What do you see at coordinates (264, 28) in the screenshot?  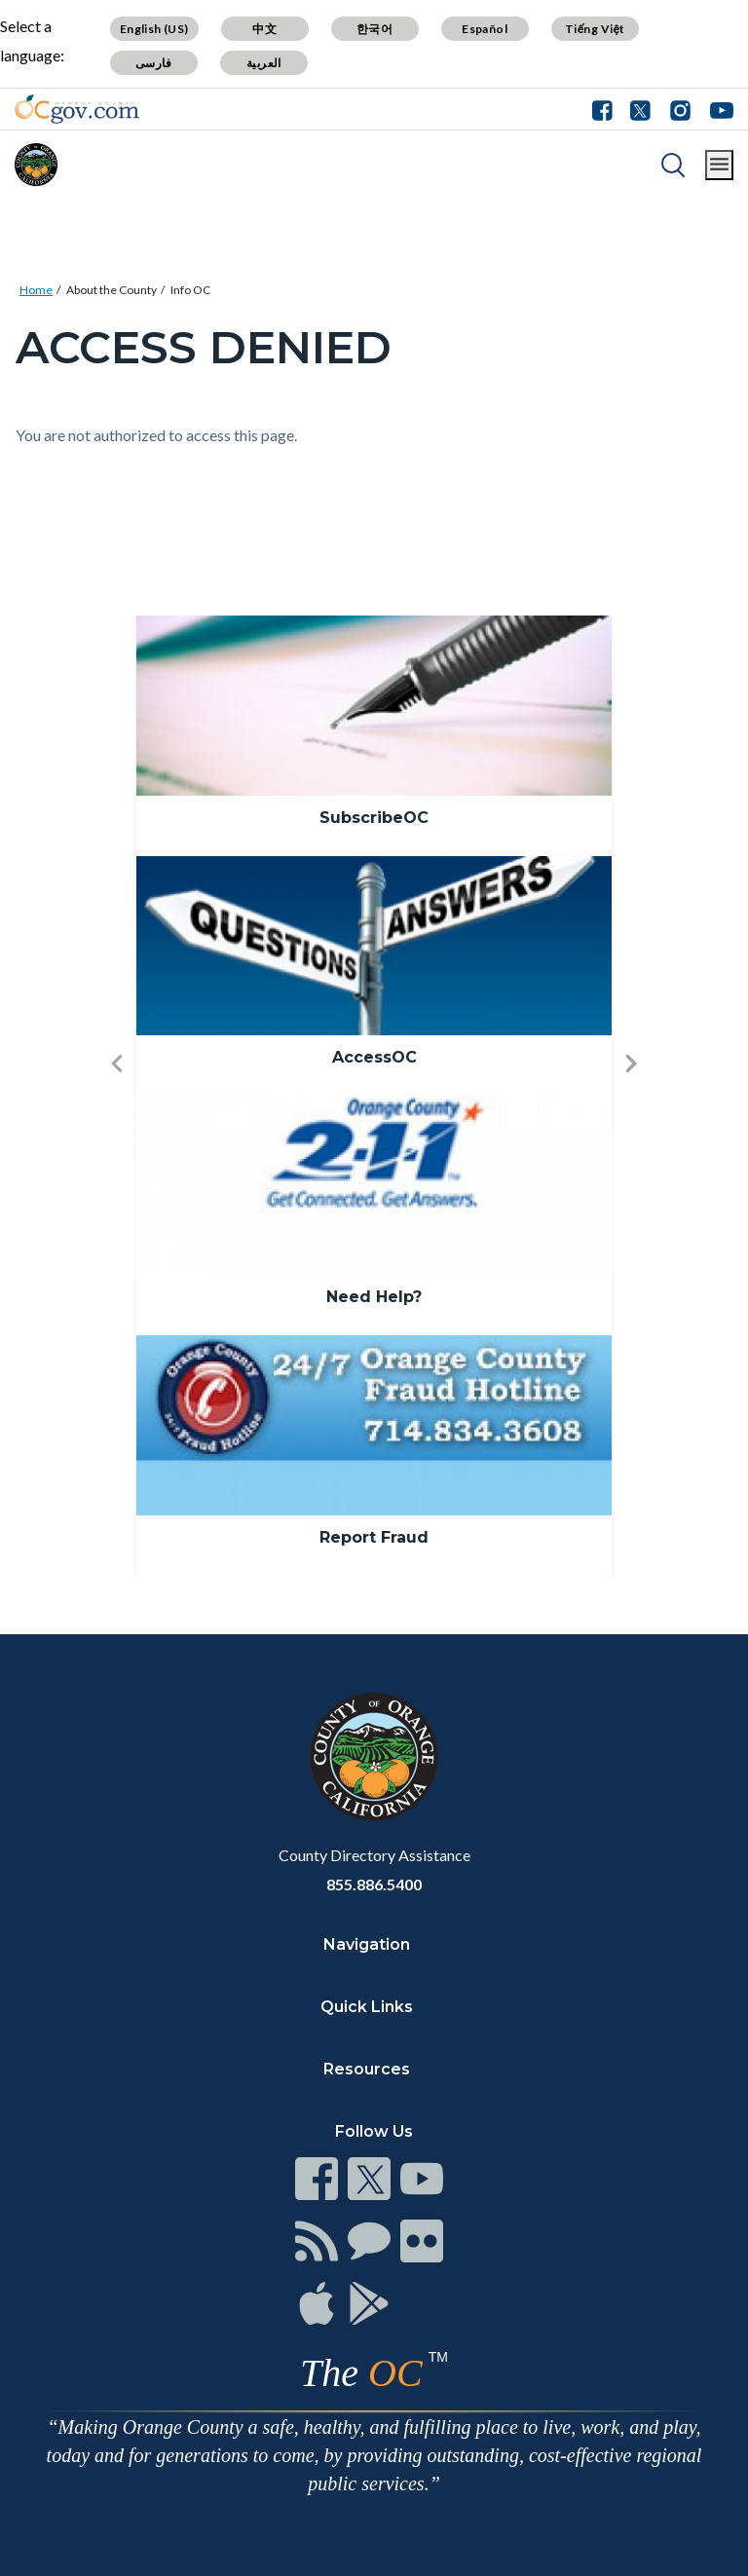 I see `中文` at bounding box center [264, 28].